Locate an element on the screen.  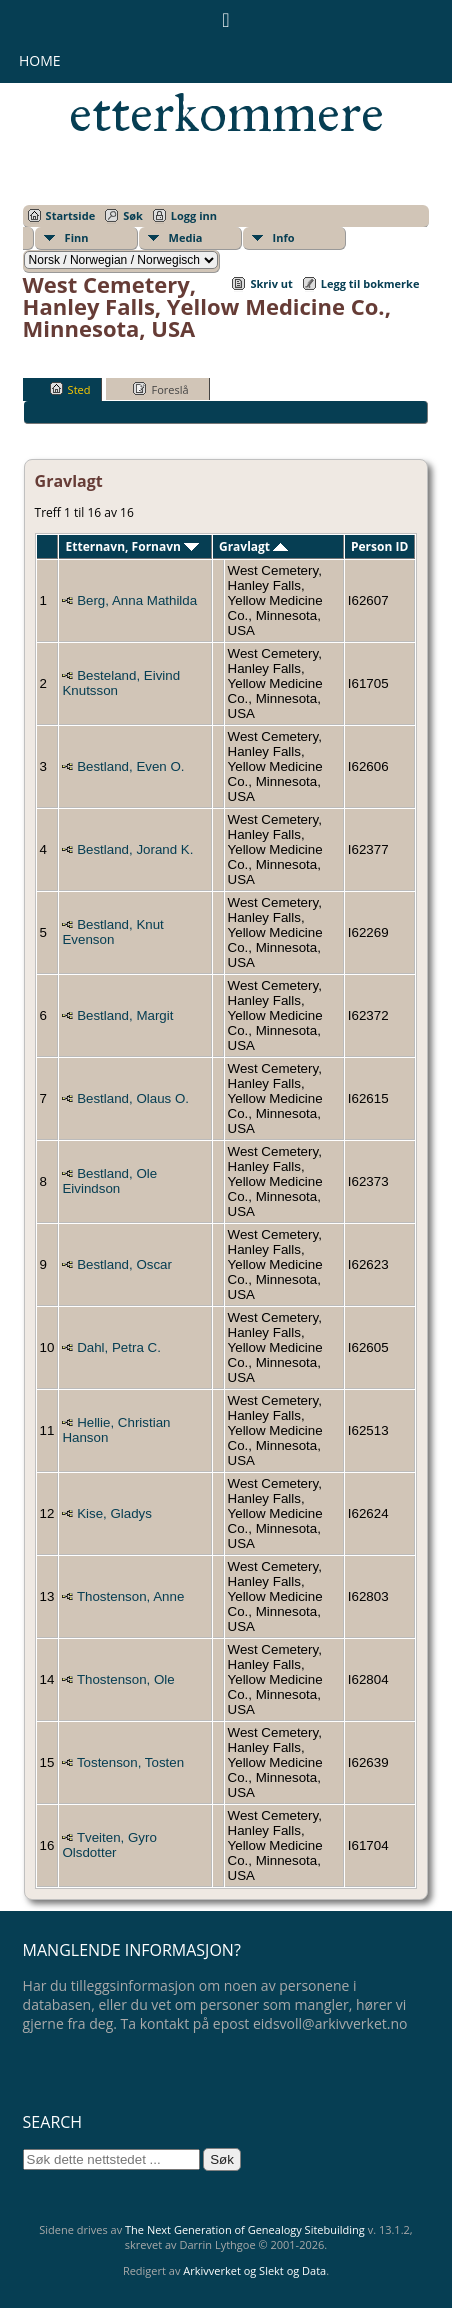
Thostenson, Anne is located at coordinates (130, 1596).